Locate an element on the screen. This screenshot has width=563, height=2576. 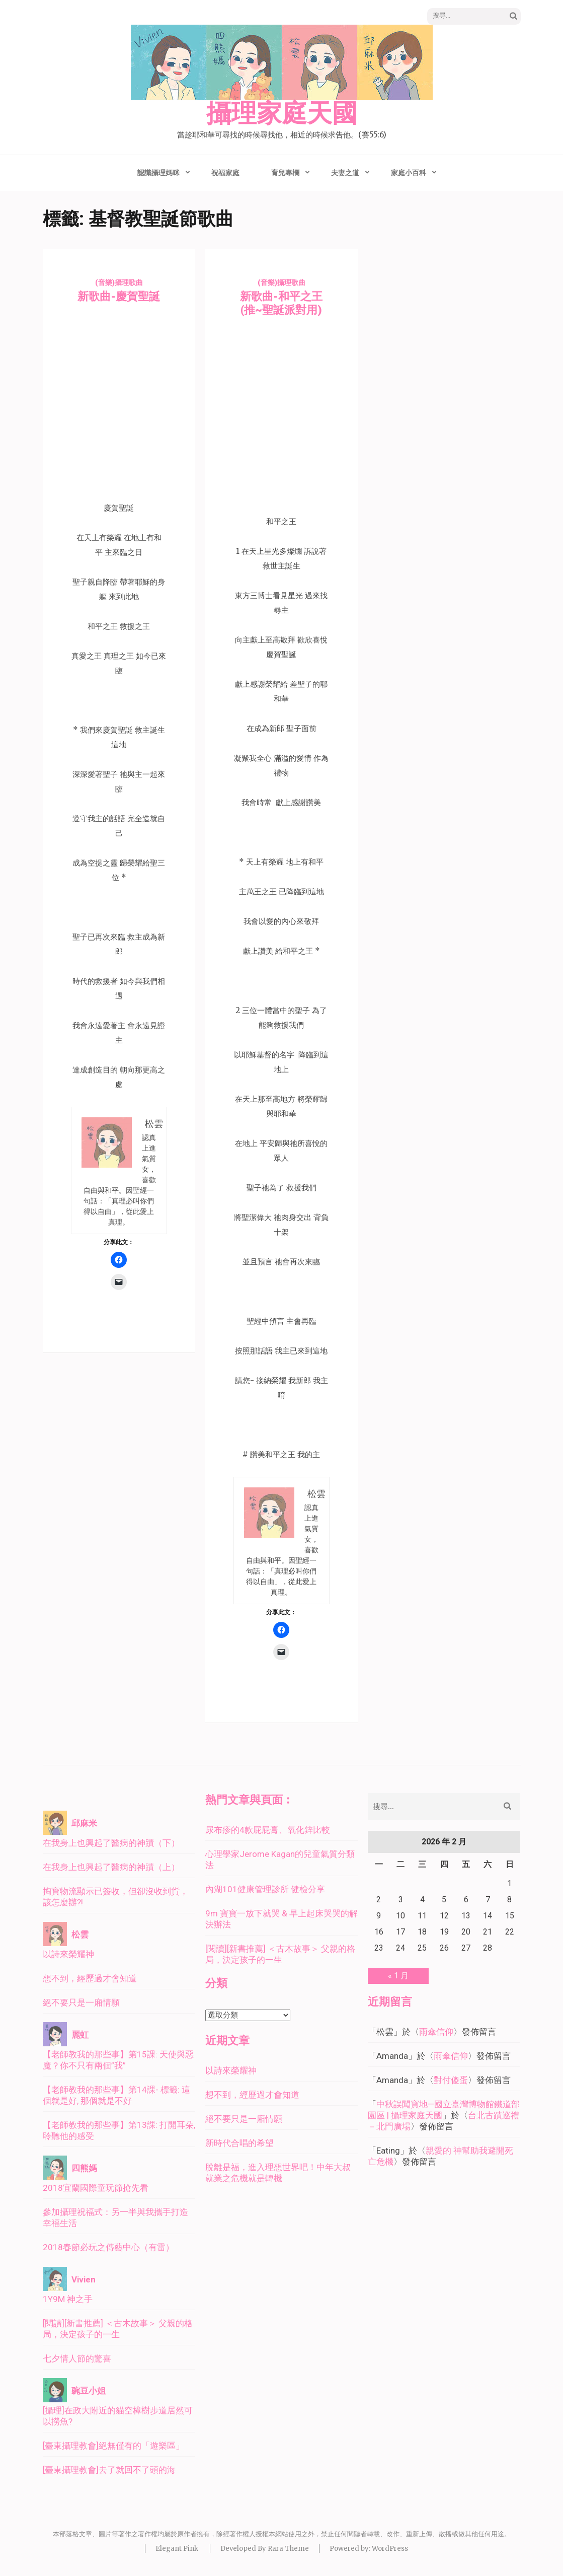
[臺東攝理教會]去了就回不了頭的海 is located at coordinates (109, 2470).